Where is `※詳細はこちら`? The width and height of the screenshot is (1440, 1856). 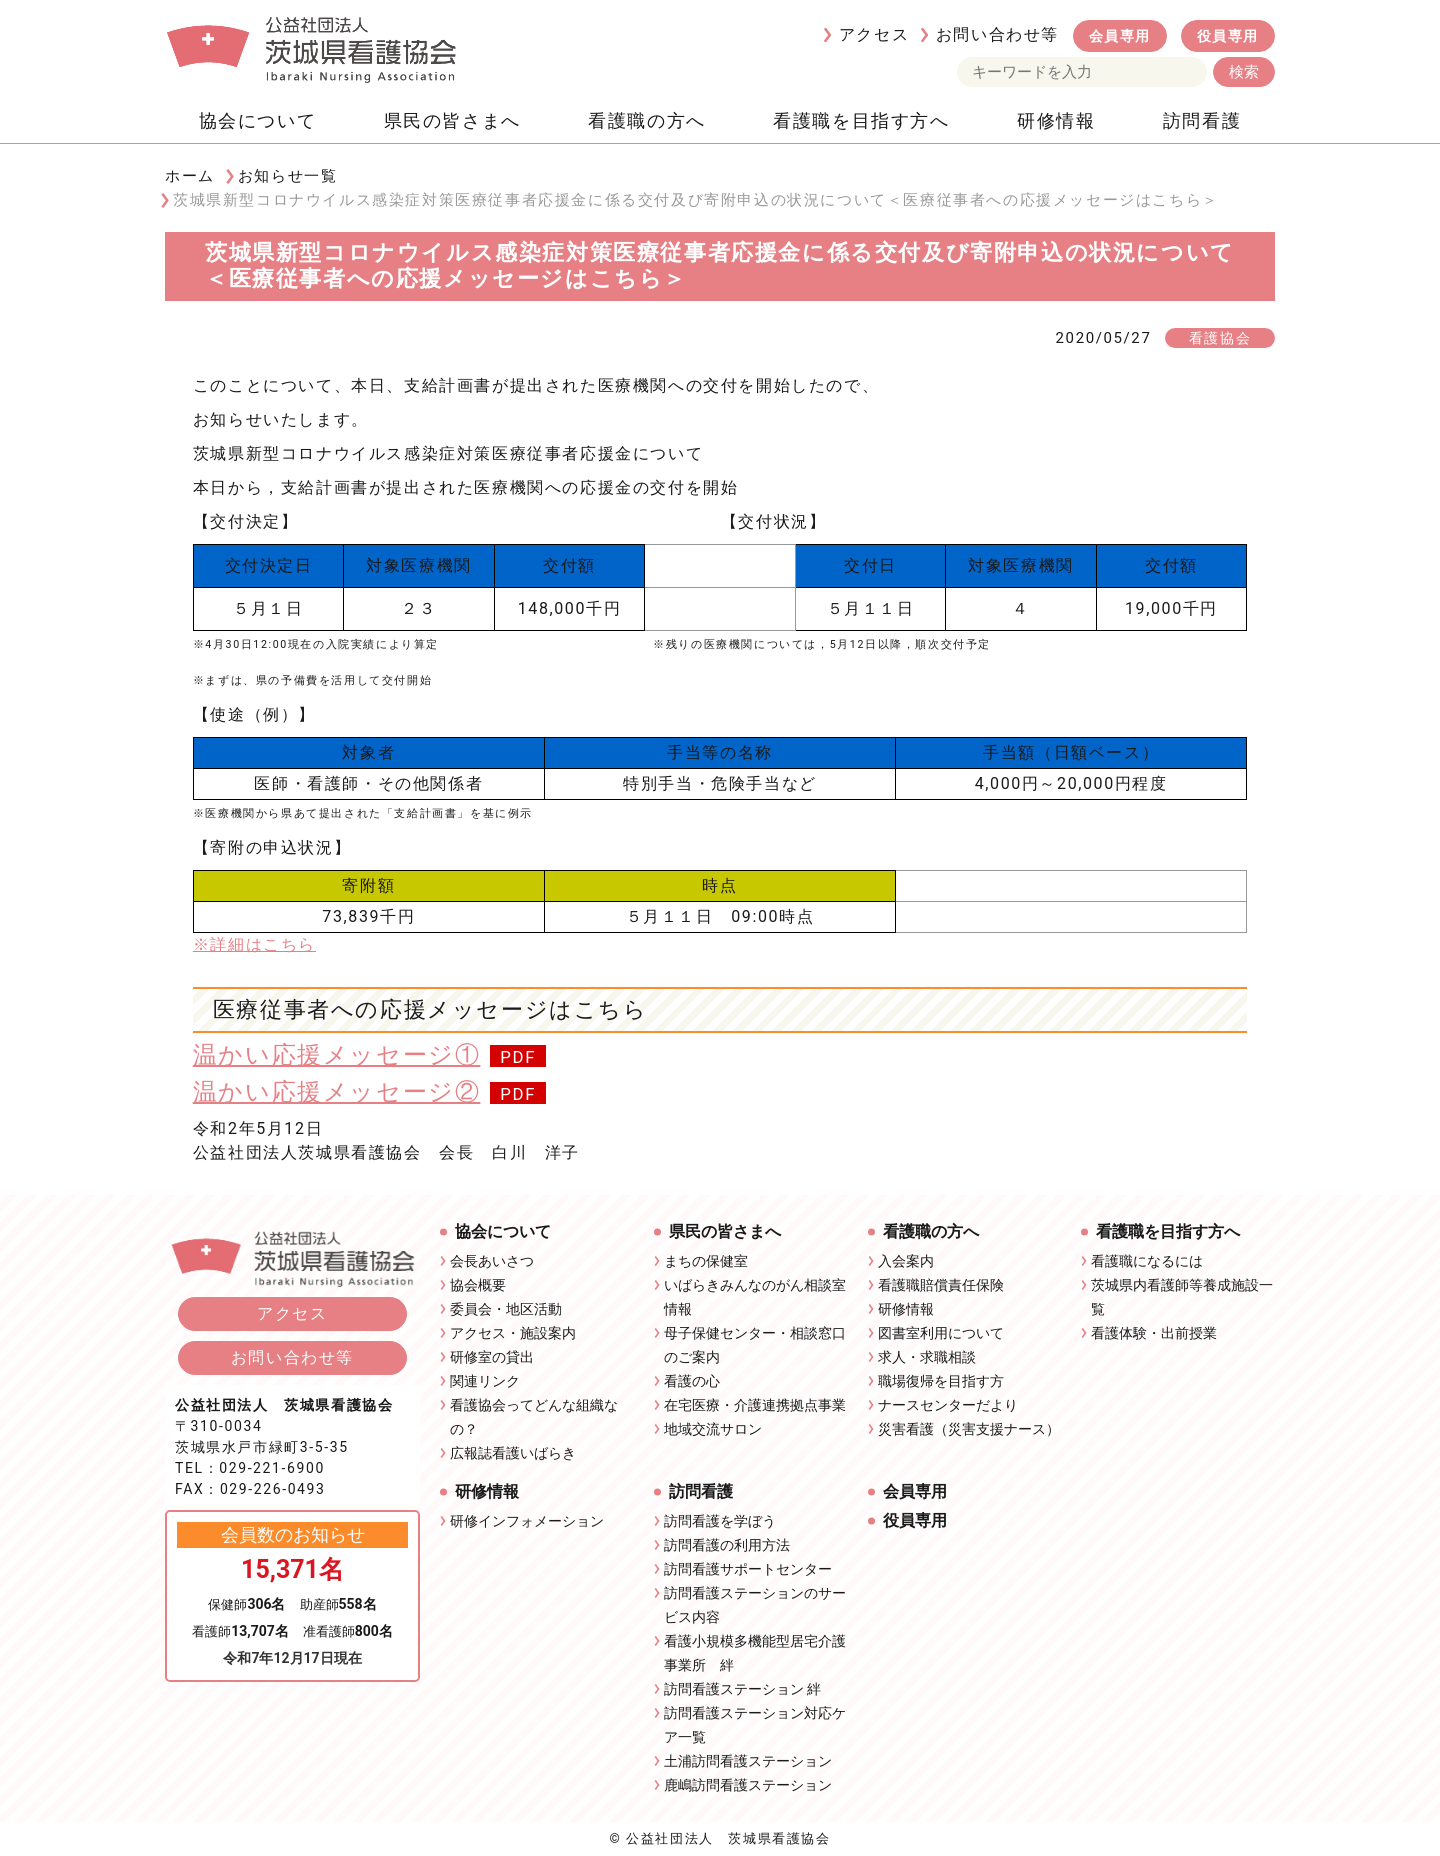 ※詳細はこちら is located at coordinates (254, 944).